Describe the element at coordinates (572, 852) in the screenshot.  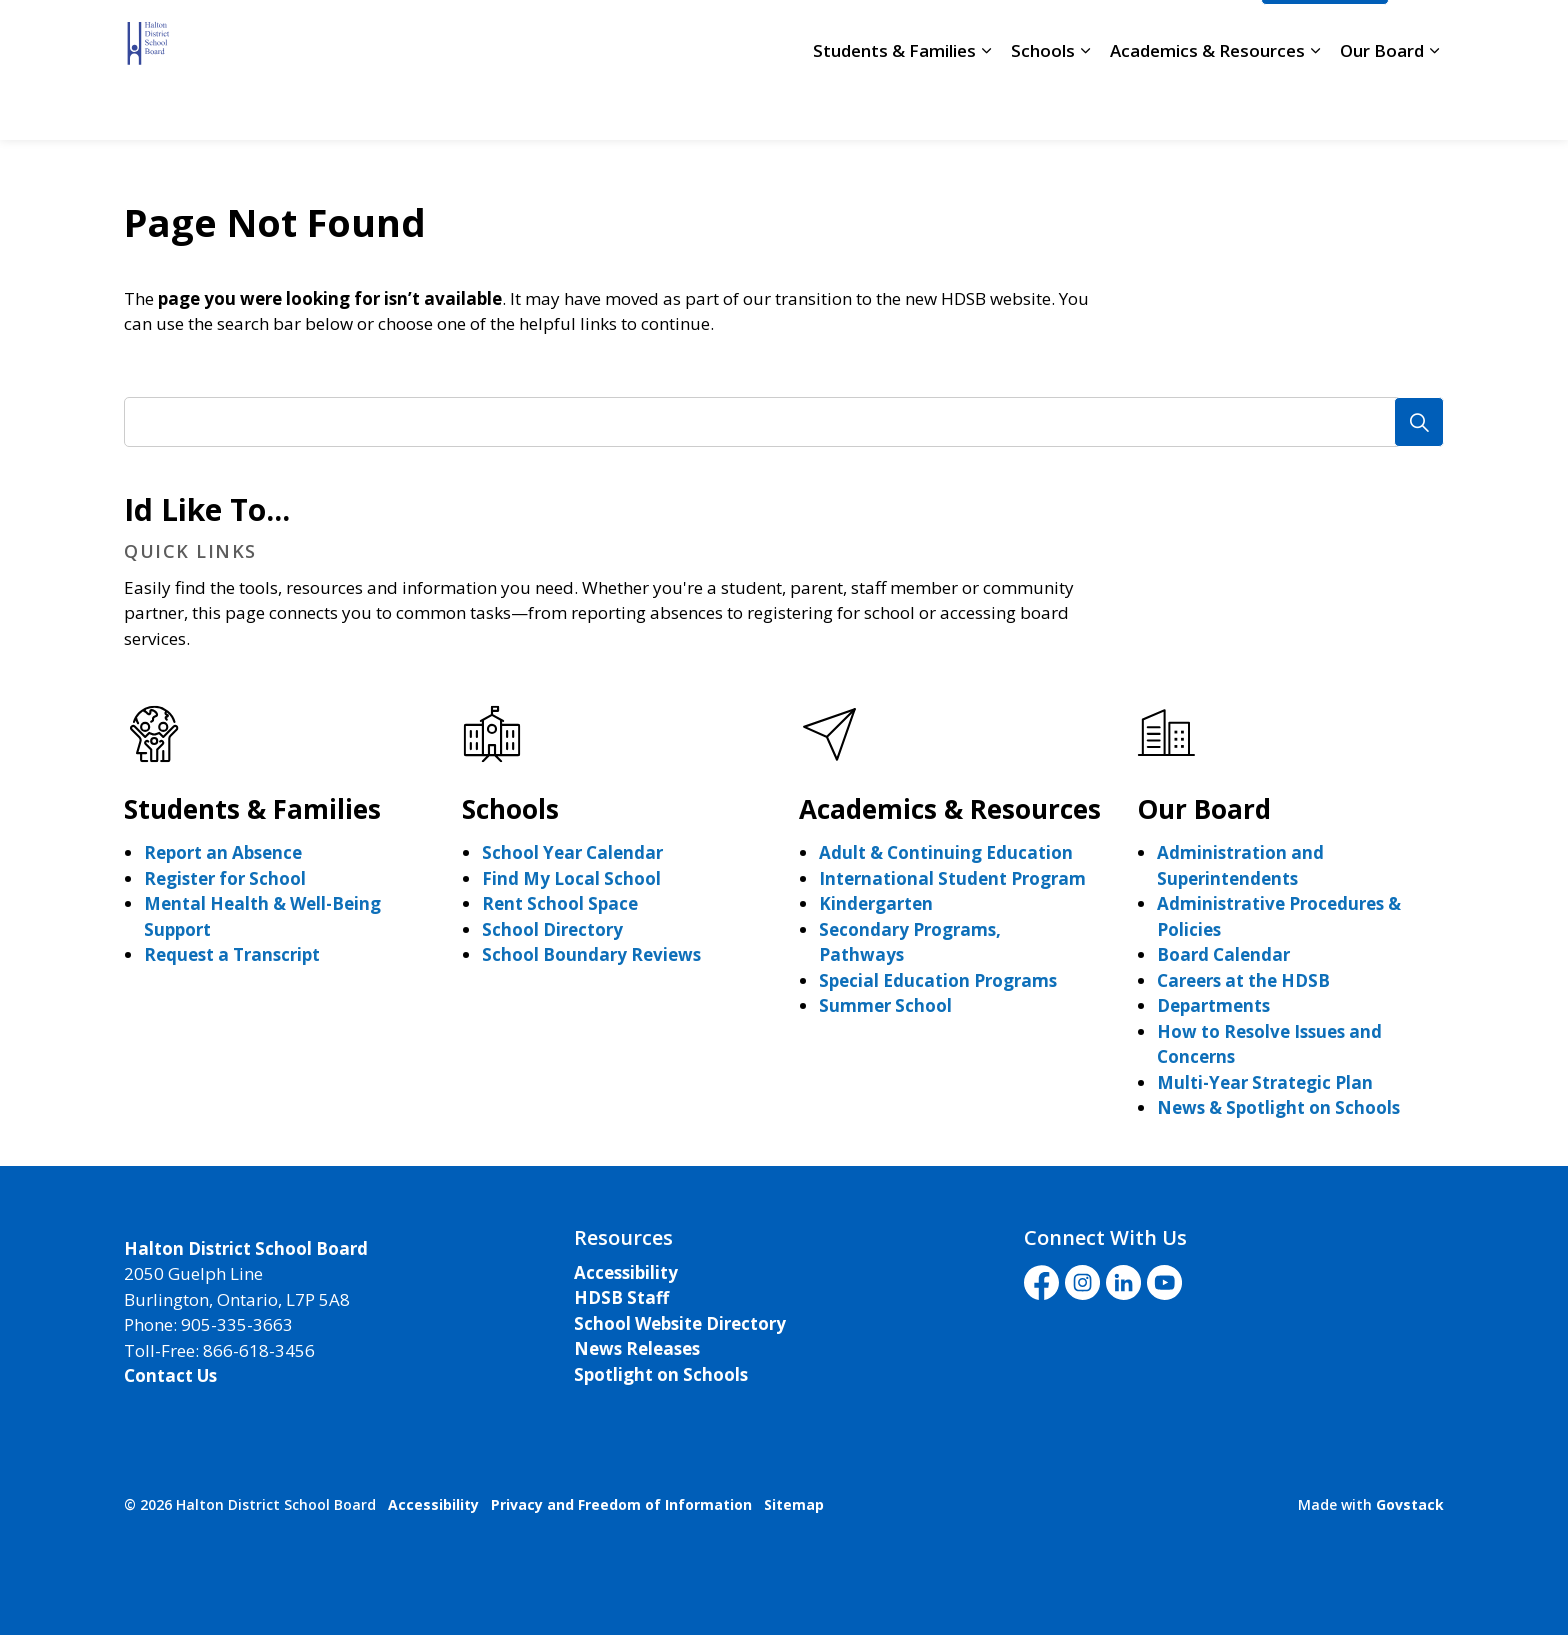
I see `School Year Calendar` at that location.